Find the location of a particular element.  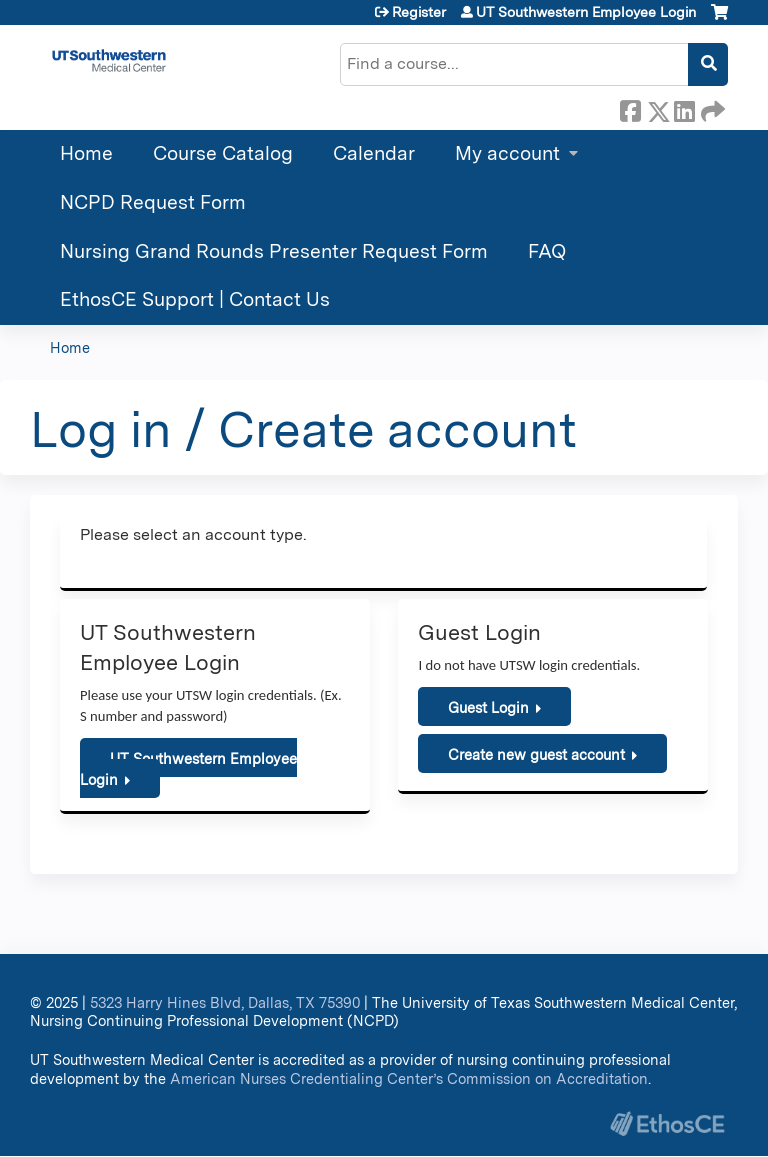

EthosCE Support | Contact Us is located at coordinates (195, 299).